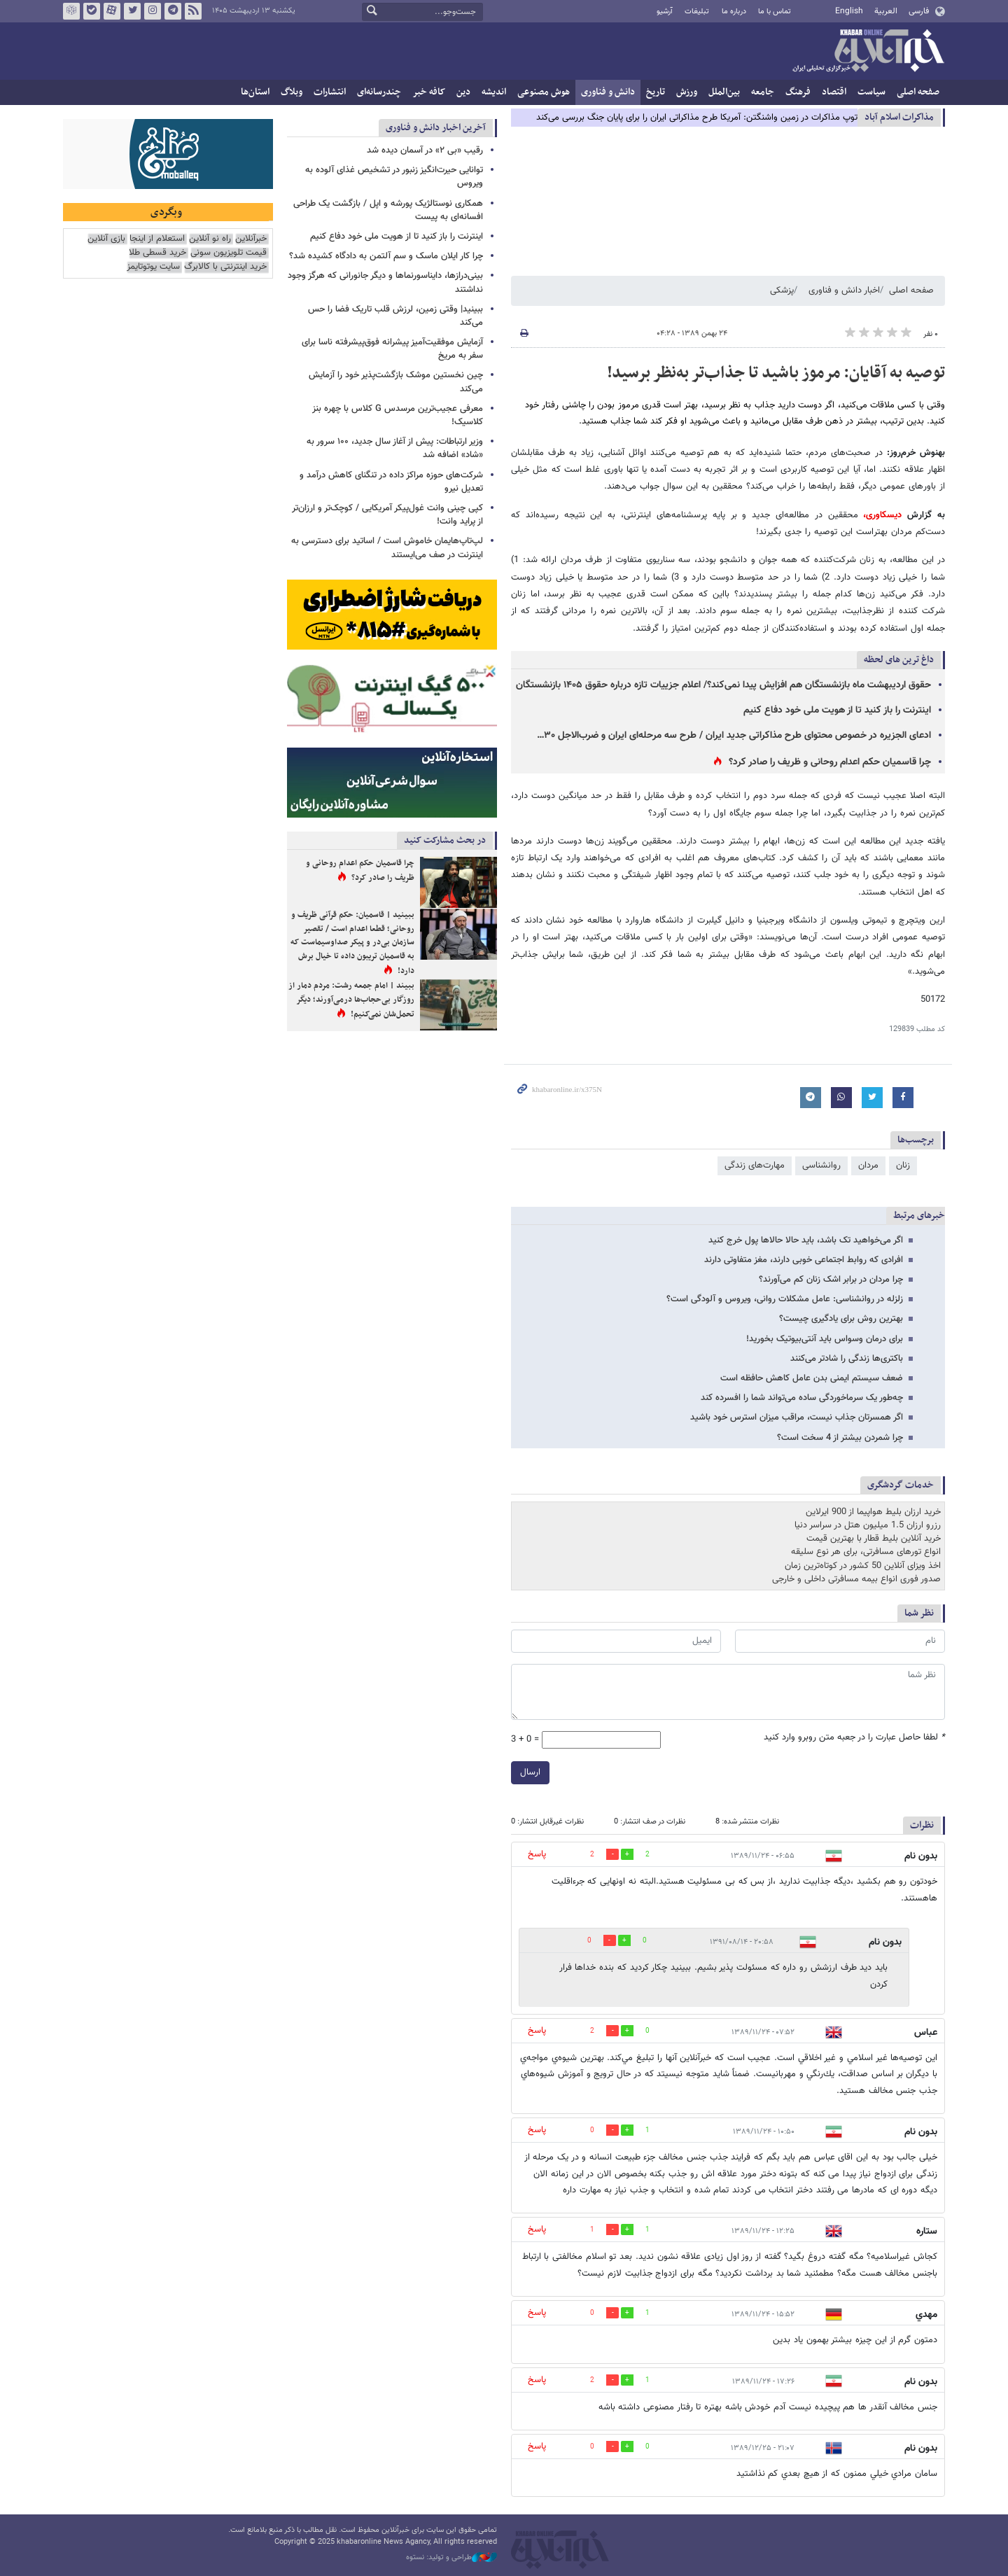  I want to click on پاسخ, so click(537, 1854).